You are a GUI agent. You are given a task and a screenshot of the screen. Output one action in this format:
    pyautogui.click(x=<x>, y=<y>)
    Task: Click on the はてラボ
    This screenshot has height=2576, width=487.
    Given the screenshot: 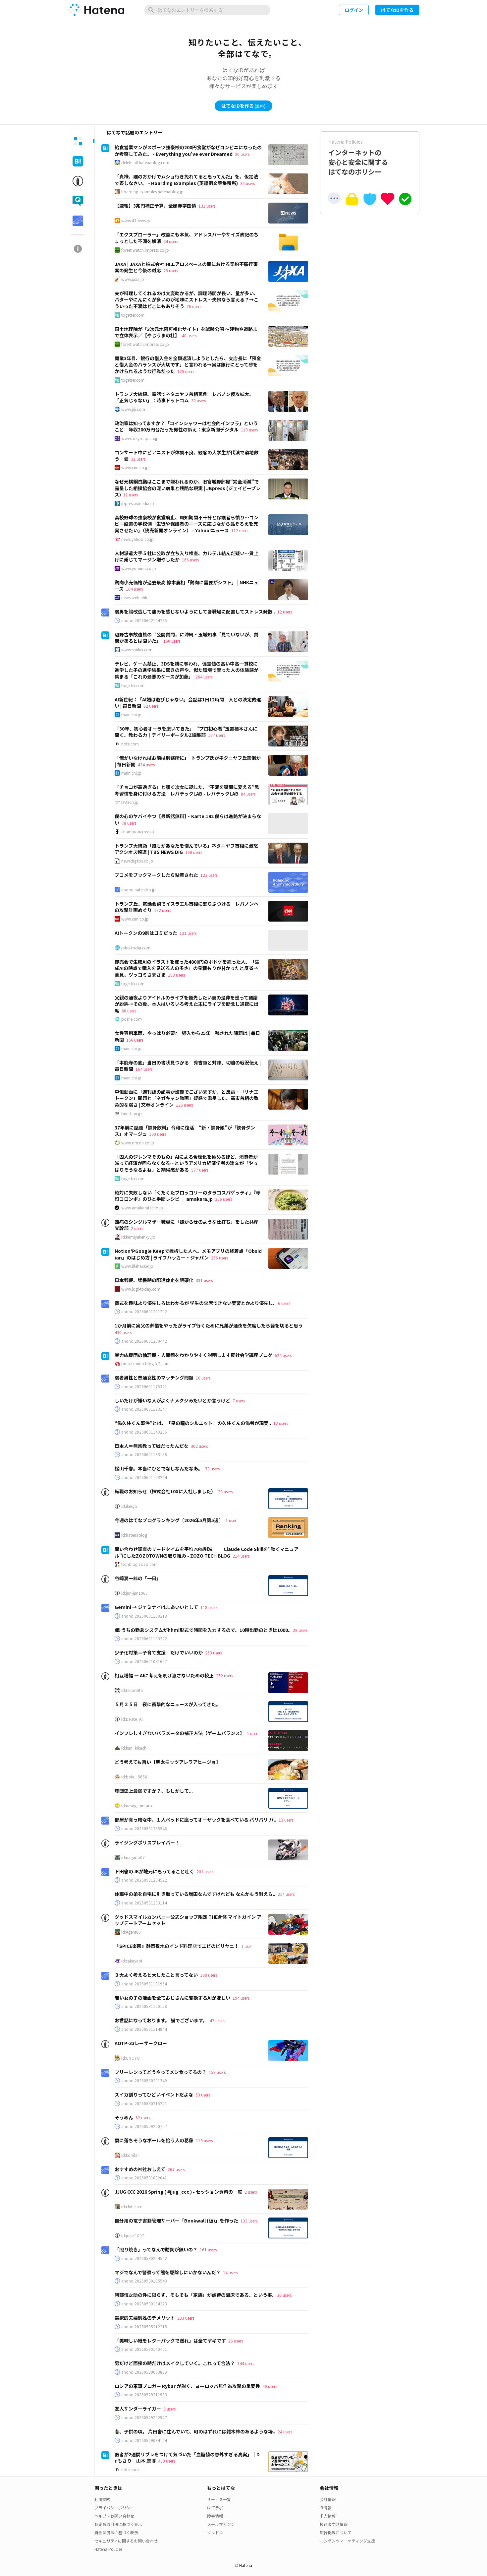 What is the action you would take?
    pyautogui.click(x=215, y=2507)
    